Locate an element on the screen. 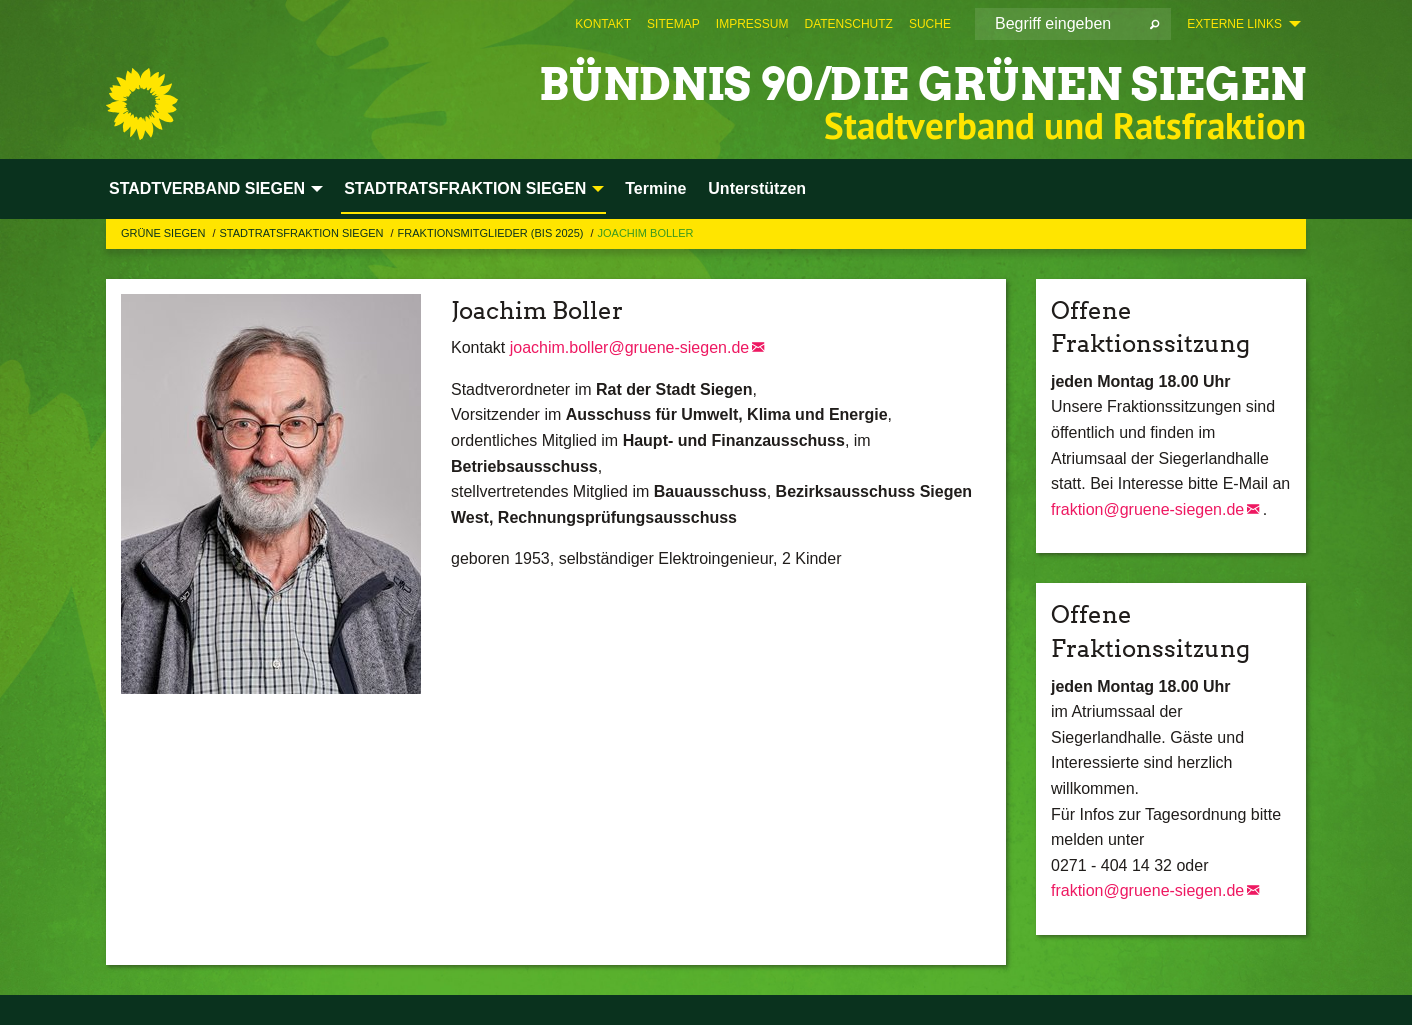  Suche is located at coordinates (930, 24).